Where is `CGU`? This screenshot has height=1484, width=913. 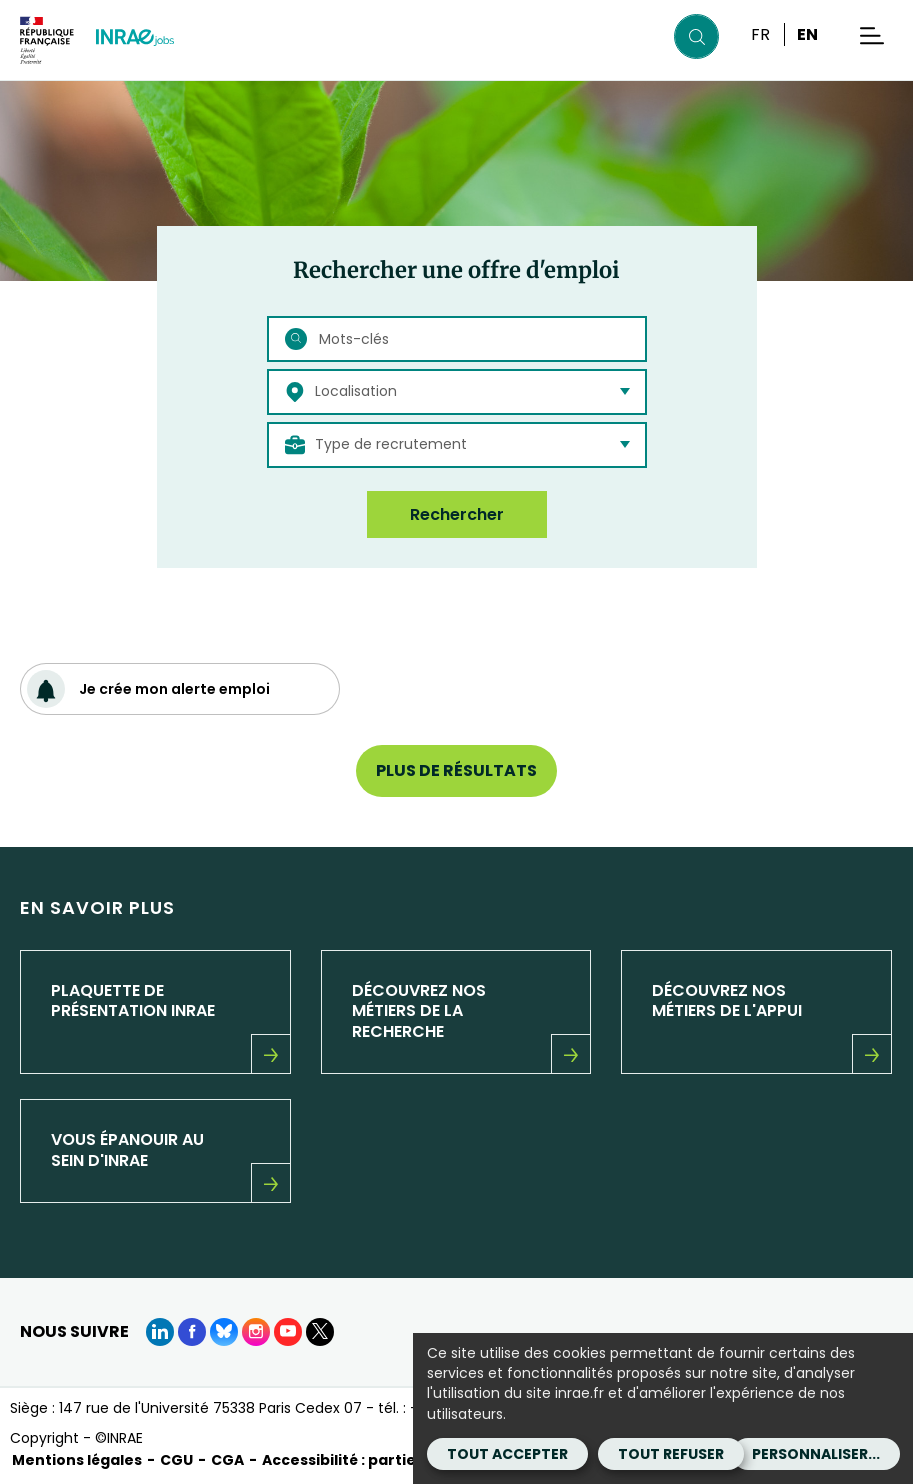 CGU is located at coordinates (176, 1460).